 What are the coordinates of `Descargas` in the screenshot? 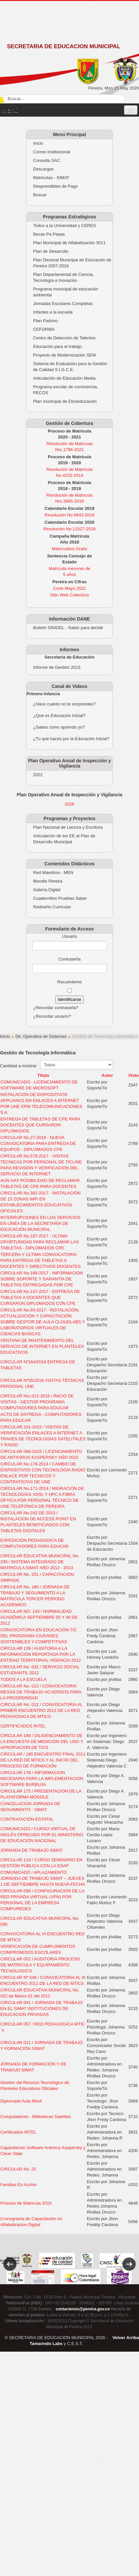 It's located at (43, 169).